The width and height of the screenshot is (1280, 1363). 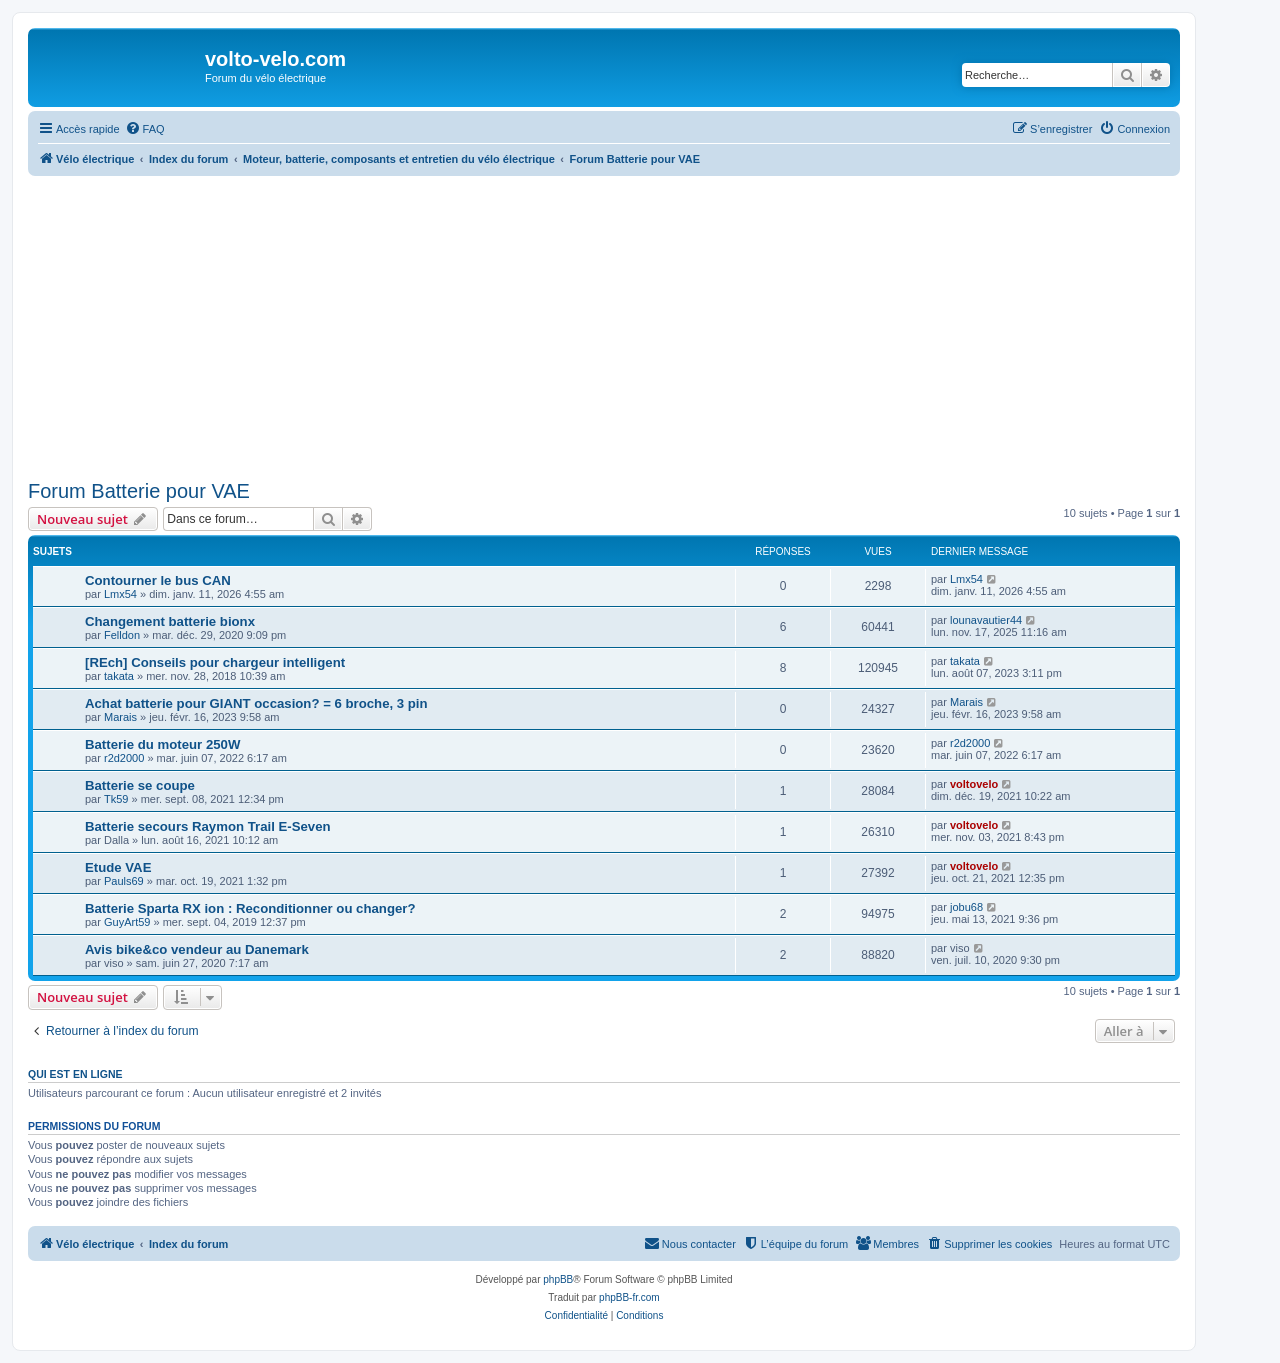 I want to click on phpBB-fr.com, so click(x=629, y=1297).